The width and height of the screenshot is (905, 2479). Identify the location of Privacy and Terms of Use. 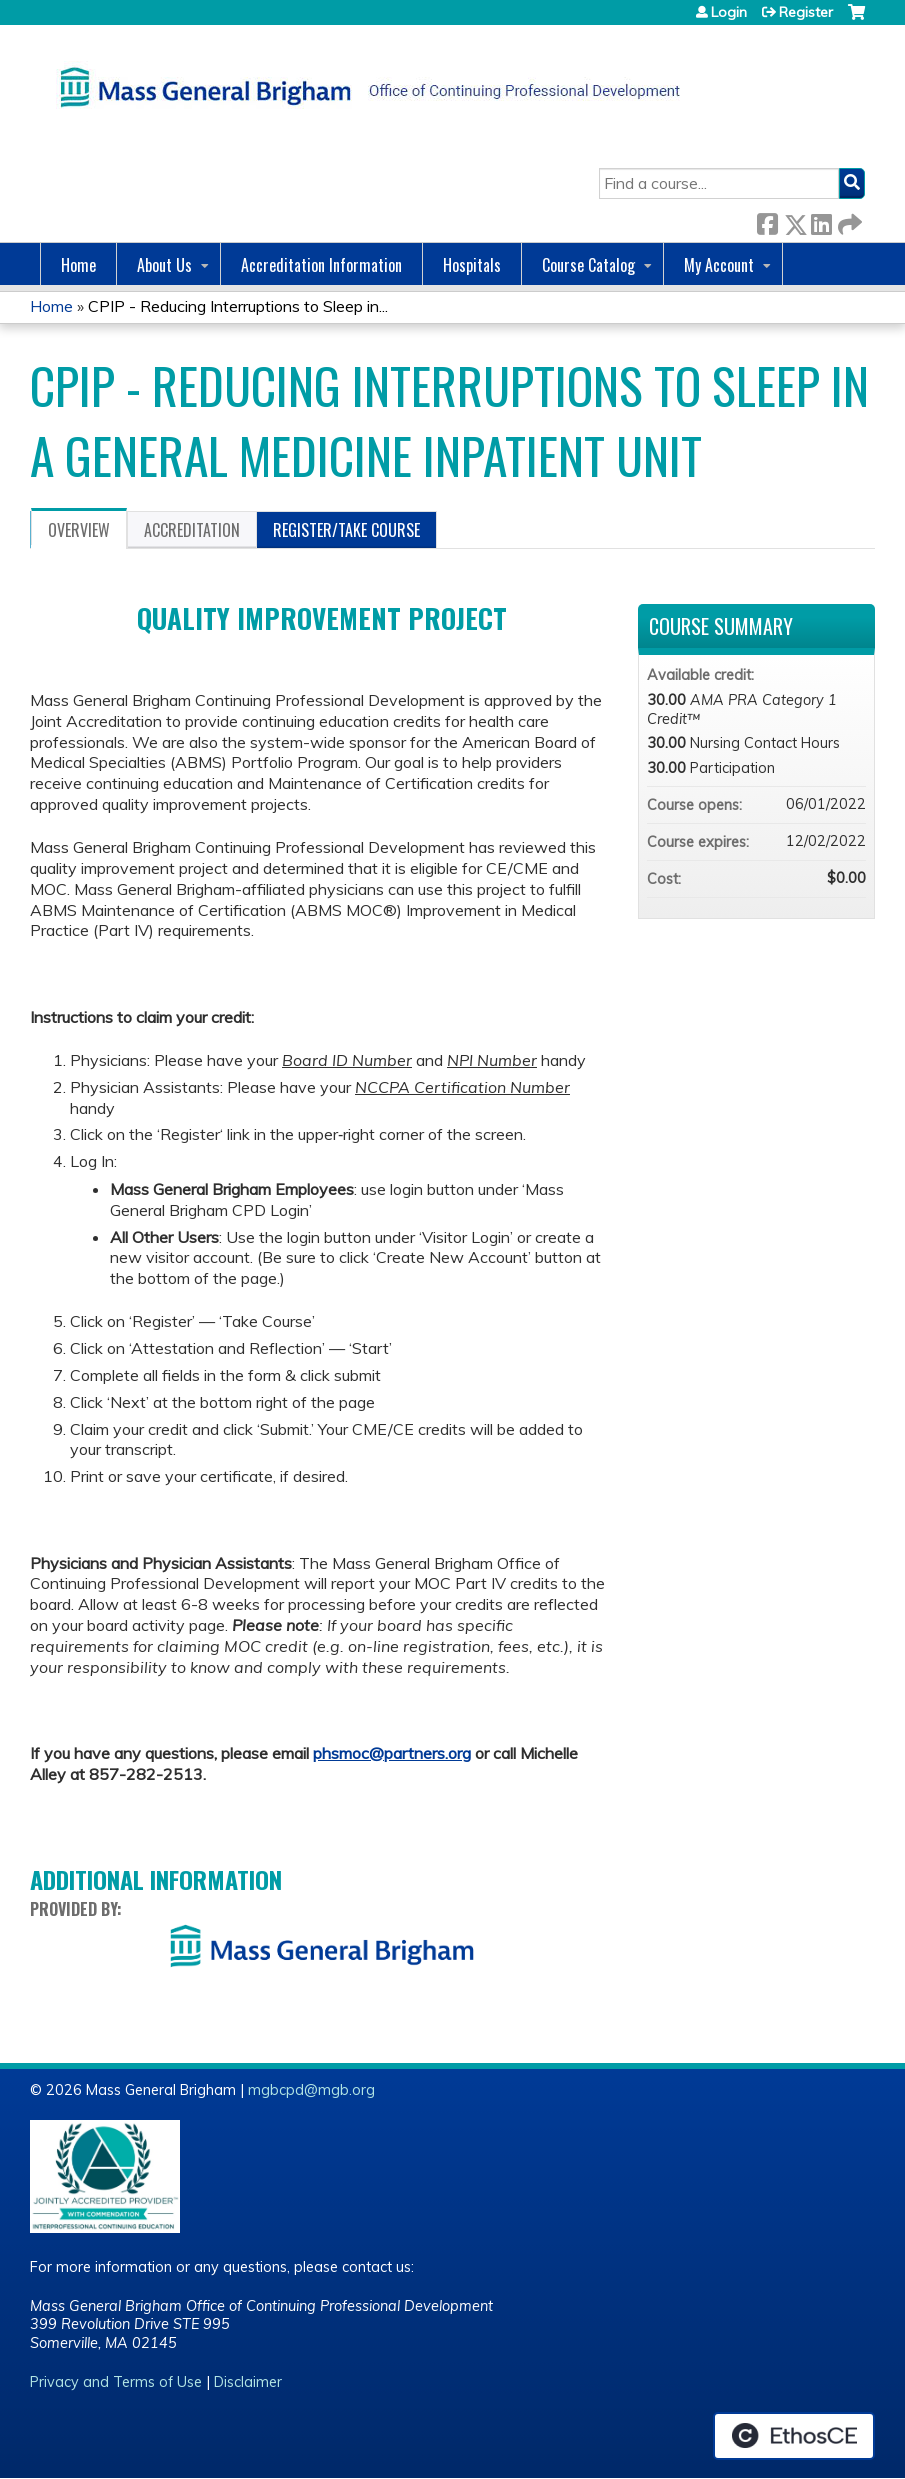
(116, 2382).